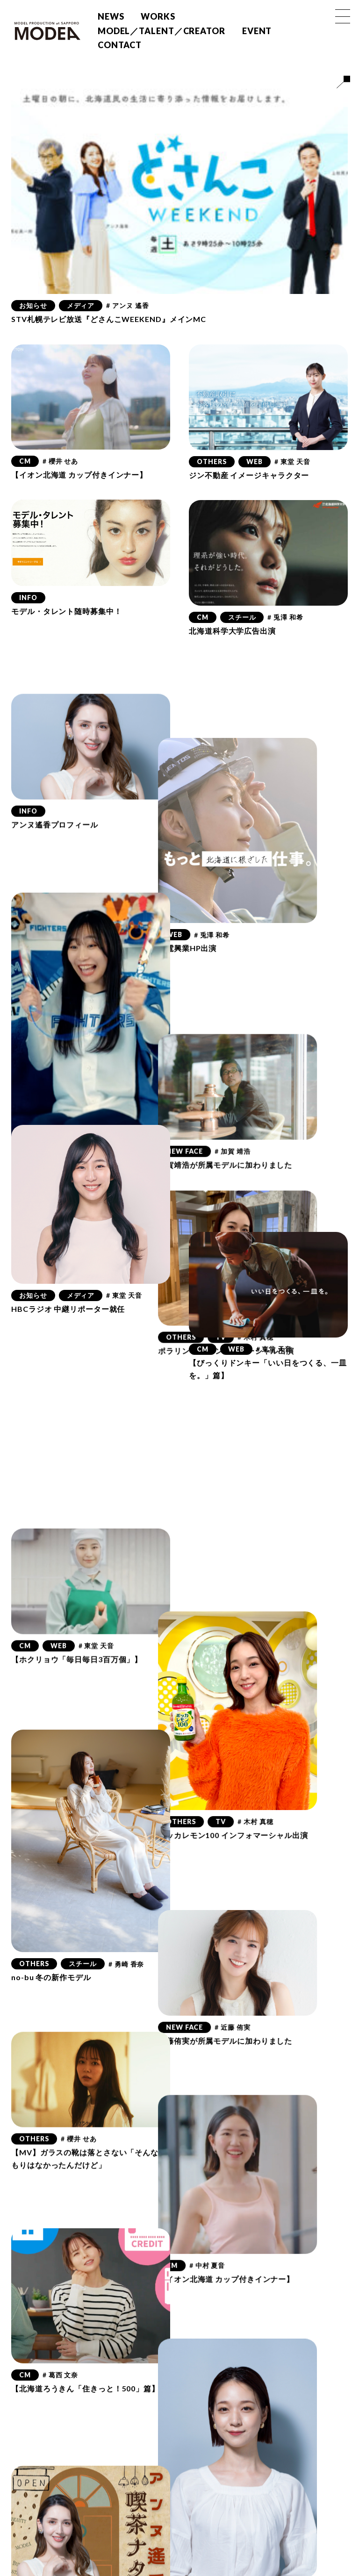 Image resolution: width=359 pixels, height=2576 pixels. I want to click on # 勇崎 香奈, so click(126, 1724).